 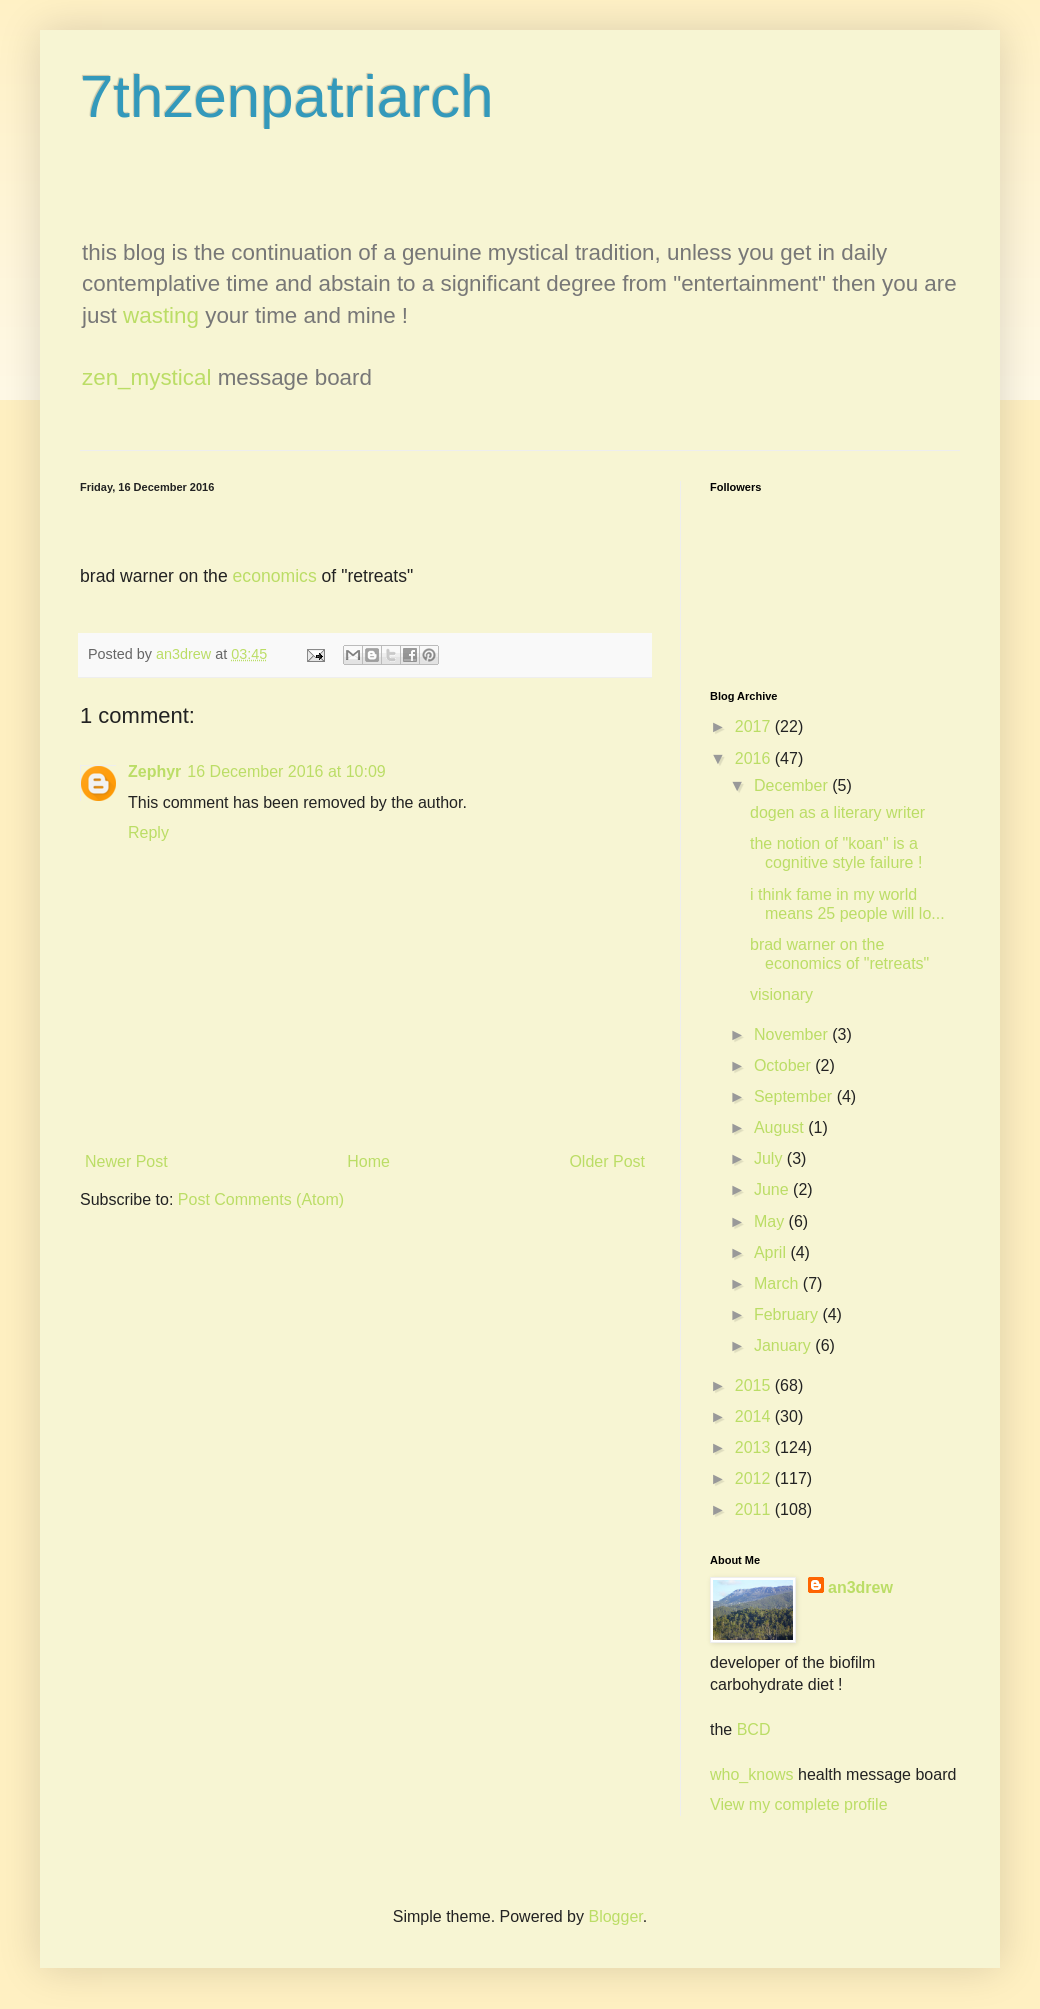 I want to click on dogen as a literary writer, so click(x=837, y=812).